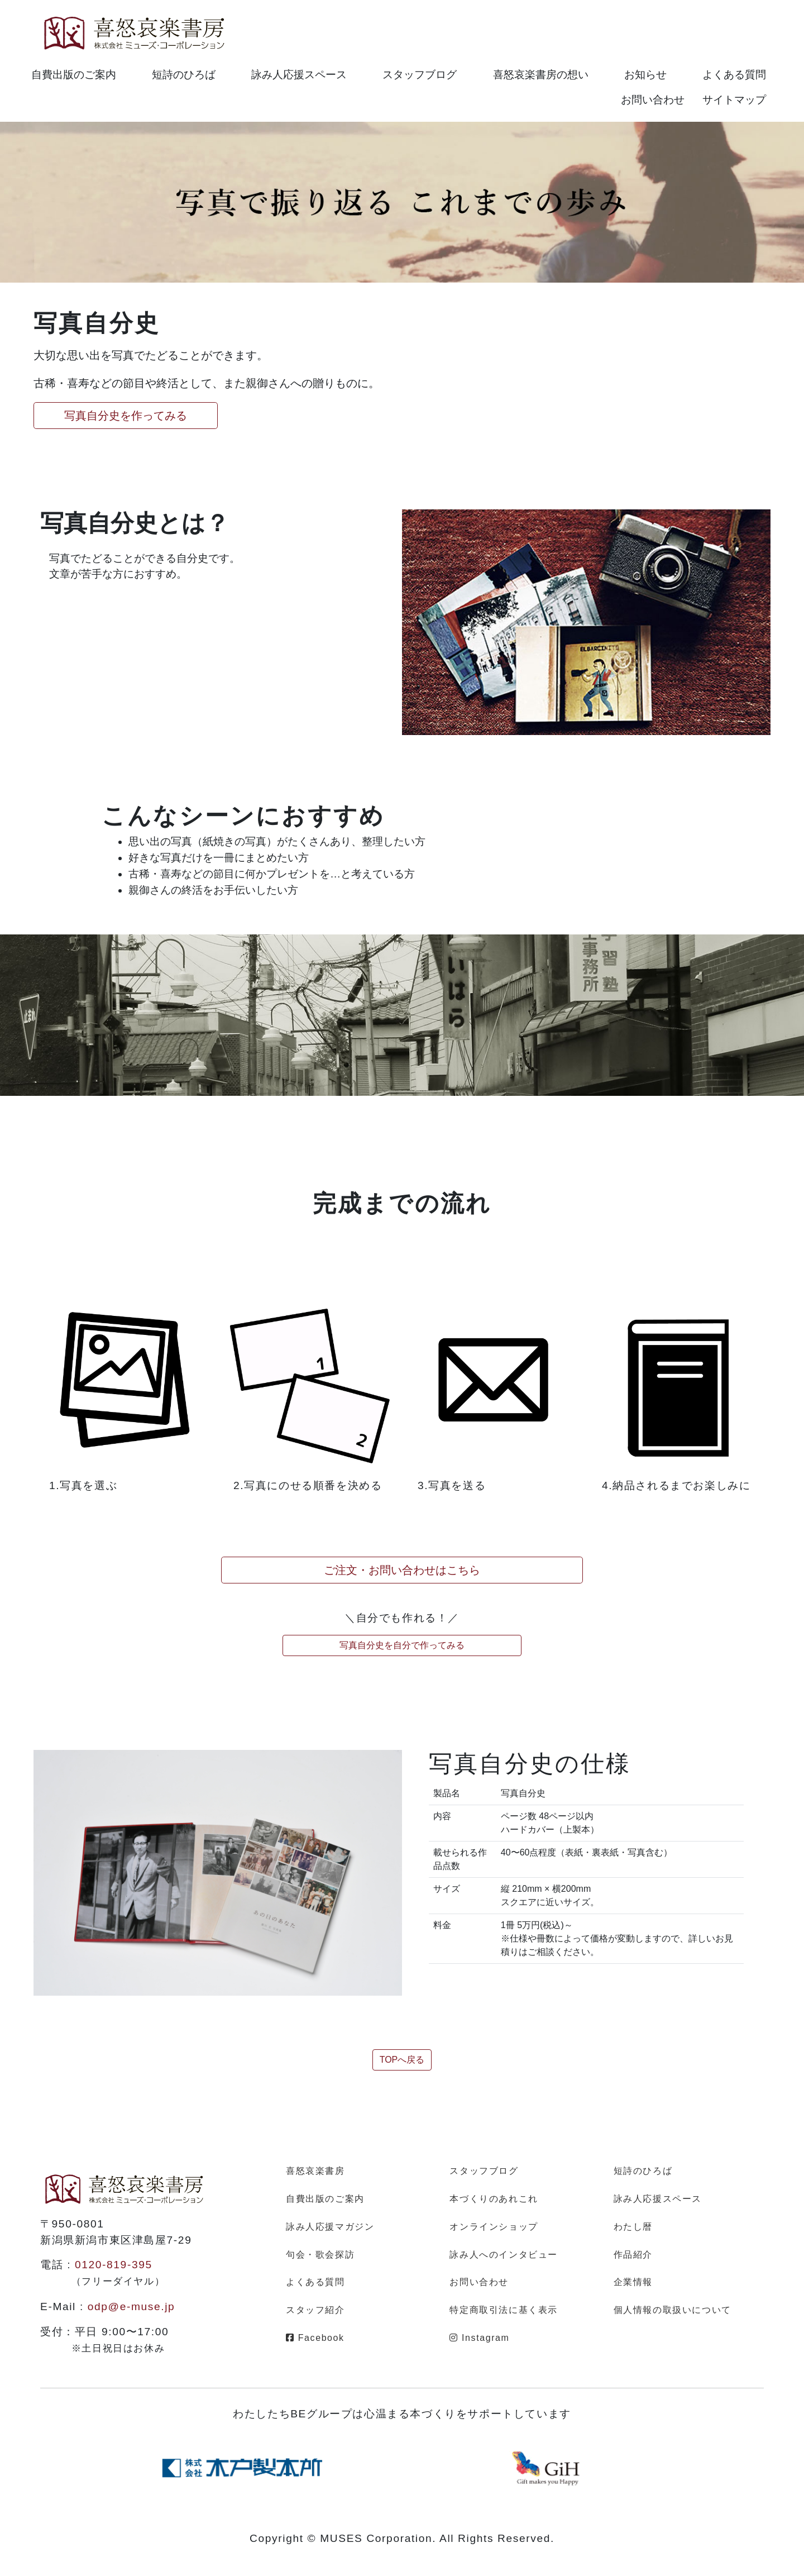  I want to click on ご注文・お問い合わせはこちら [button], so click(402, 1570).